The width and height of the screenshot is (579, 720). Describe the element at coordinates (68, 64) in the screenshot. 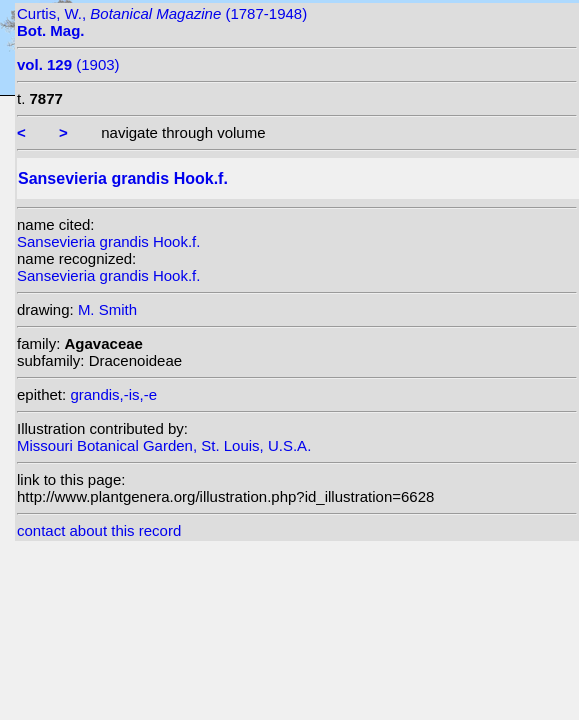

I see `(1903)` at that location.